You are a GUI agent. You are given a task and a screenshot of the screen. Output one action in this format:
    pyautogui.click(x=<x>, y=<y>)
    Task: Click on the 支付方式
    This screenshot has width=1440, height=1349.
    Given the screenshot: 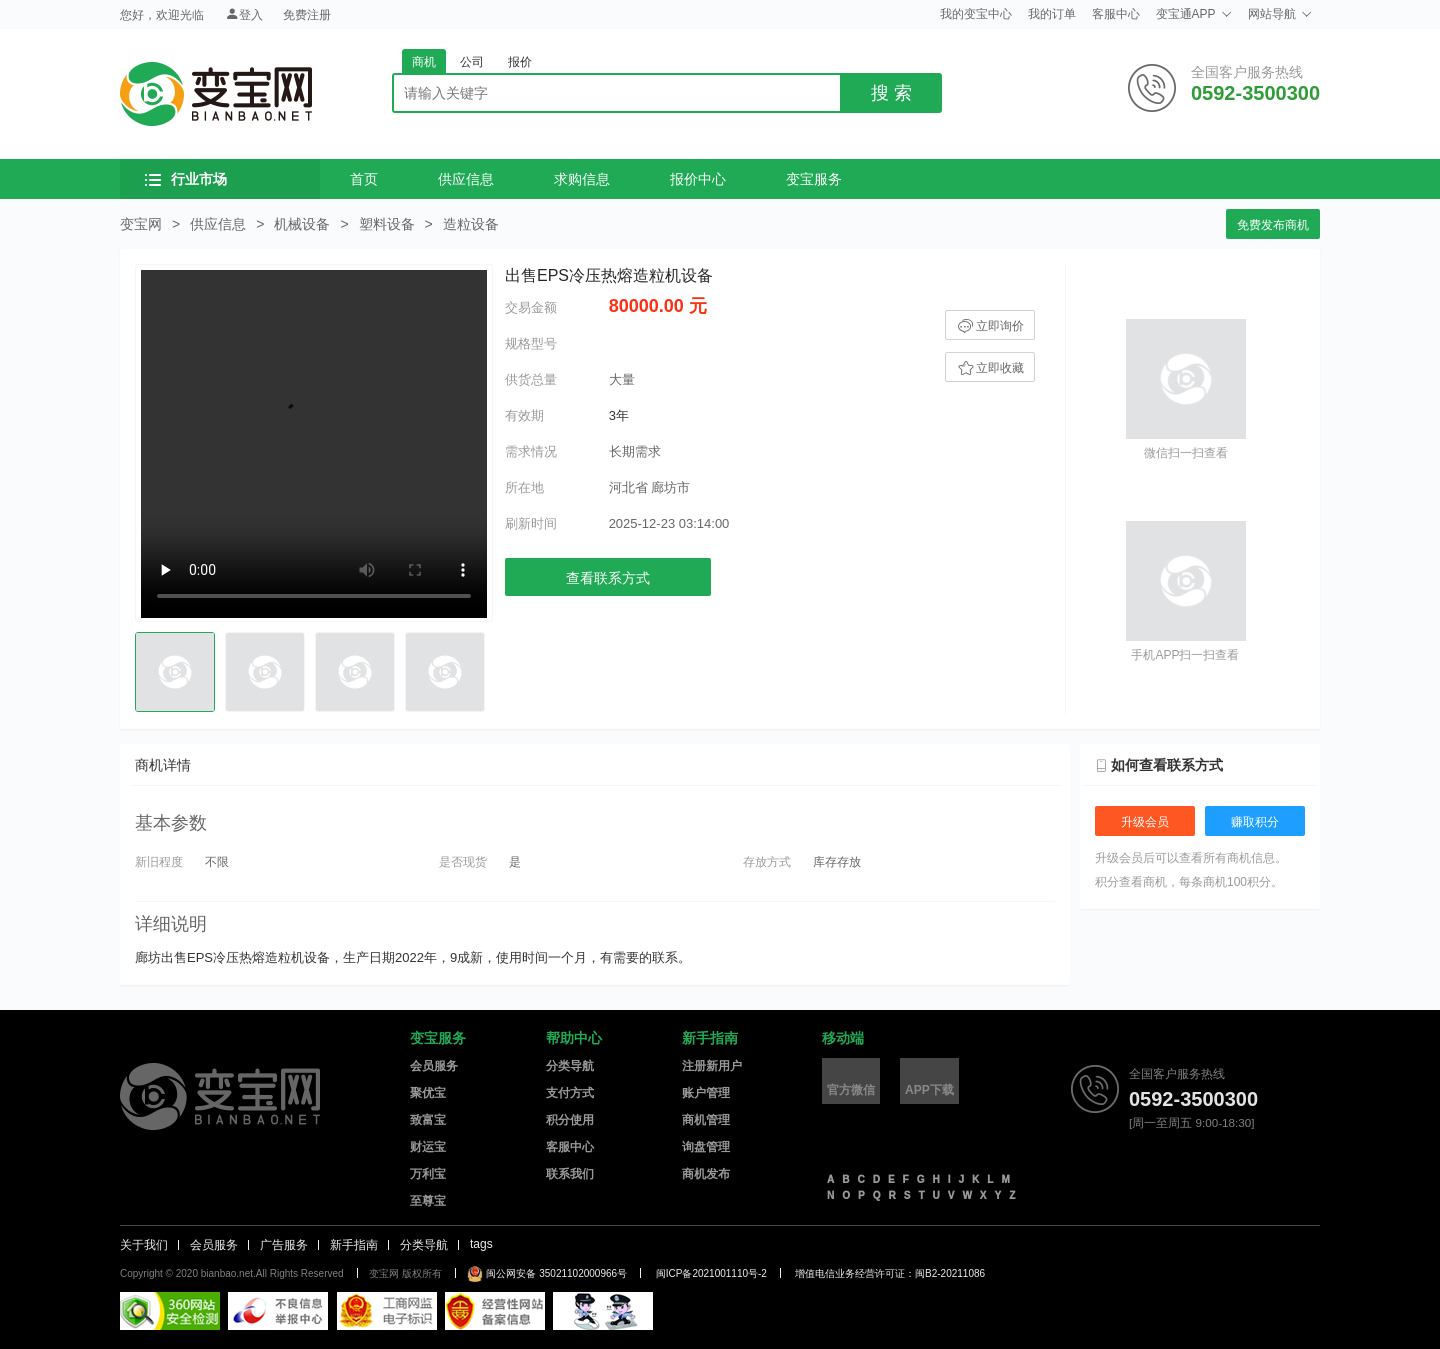 What is the action you would take?
    pyautogui.click(x=570, y=1093)
    